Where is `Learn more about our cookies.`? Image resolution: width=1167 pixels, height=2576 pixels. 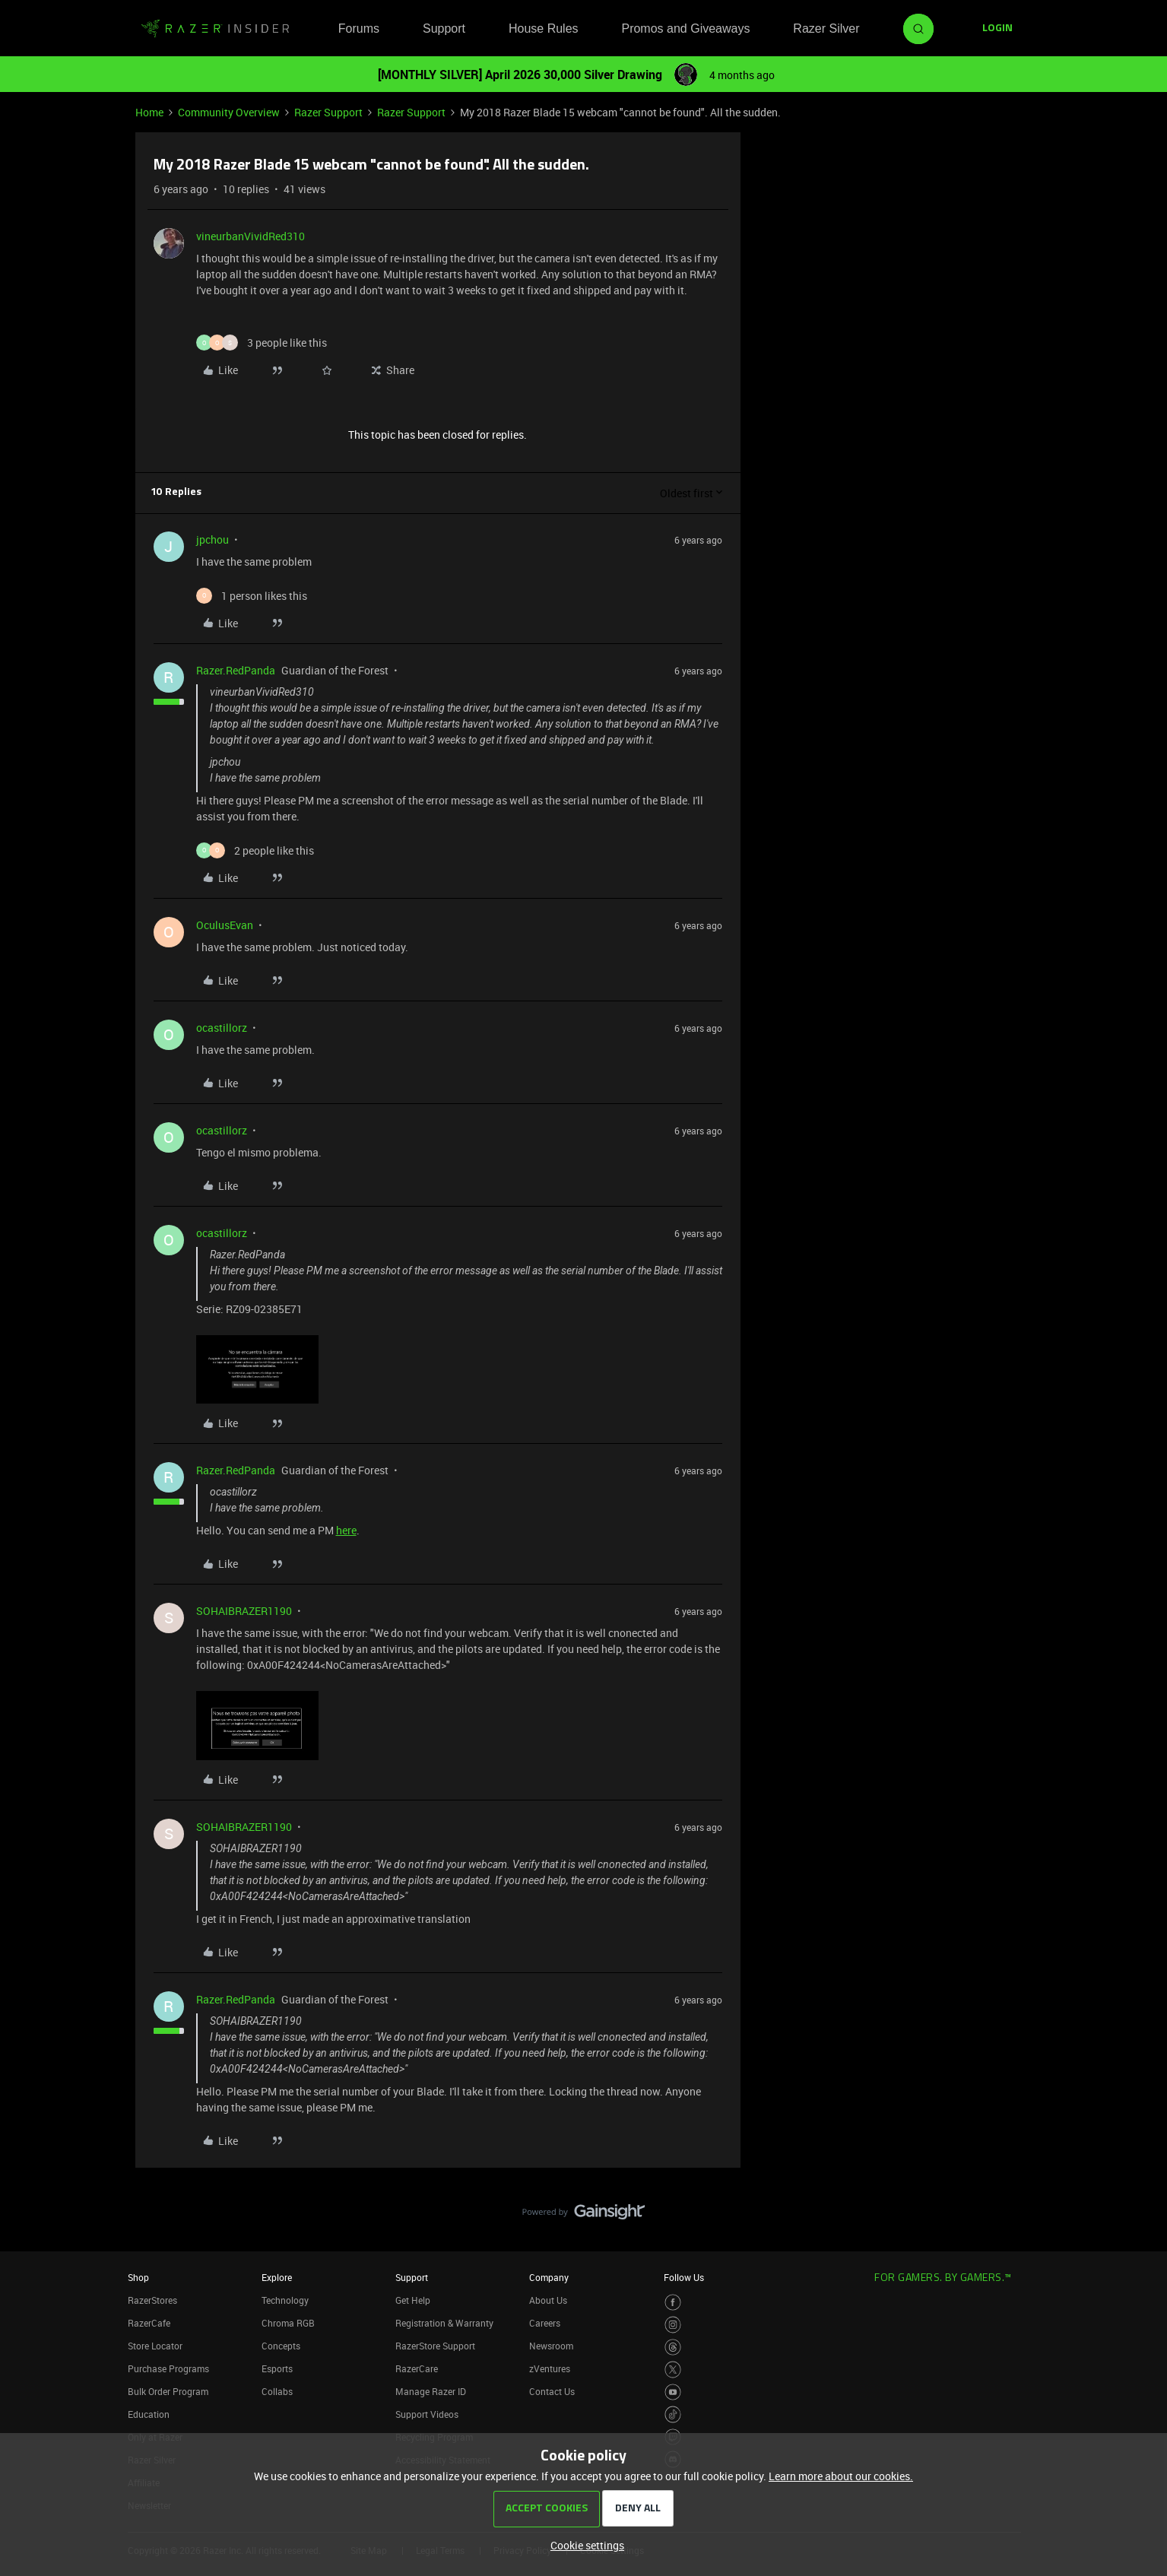
Learn more about our cookies. is located at coordinates (841, 2476).